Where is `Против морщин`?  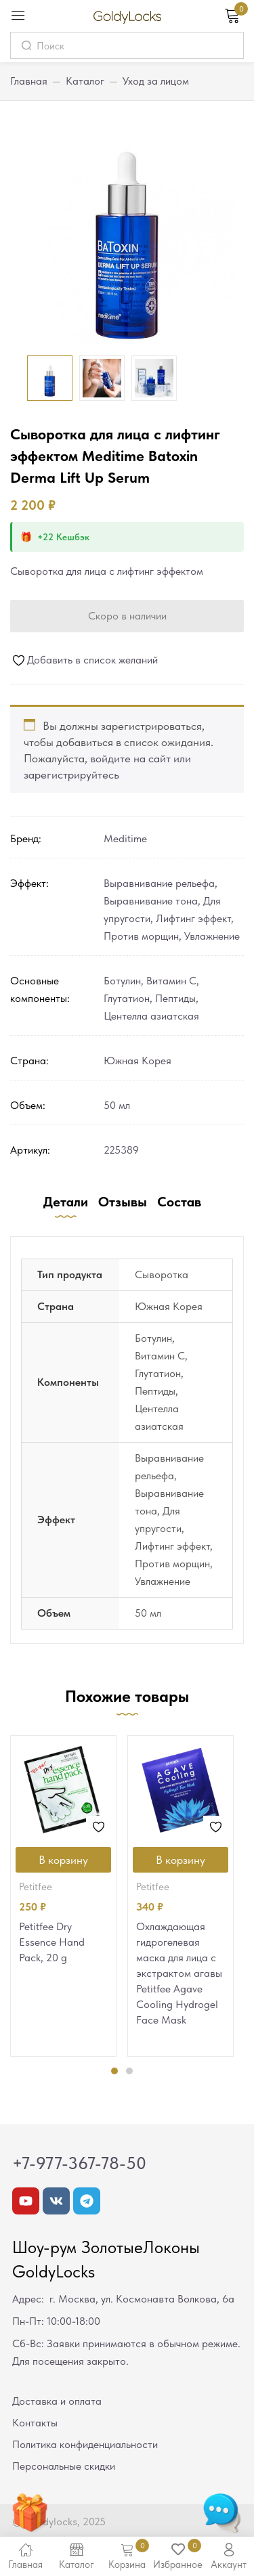 Против морщин is located at coordinates (141, 936).